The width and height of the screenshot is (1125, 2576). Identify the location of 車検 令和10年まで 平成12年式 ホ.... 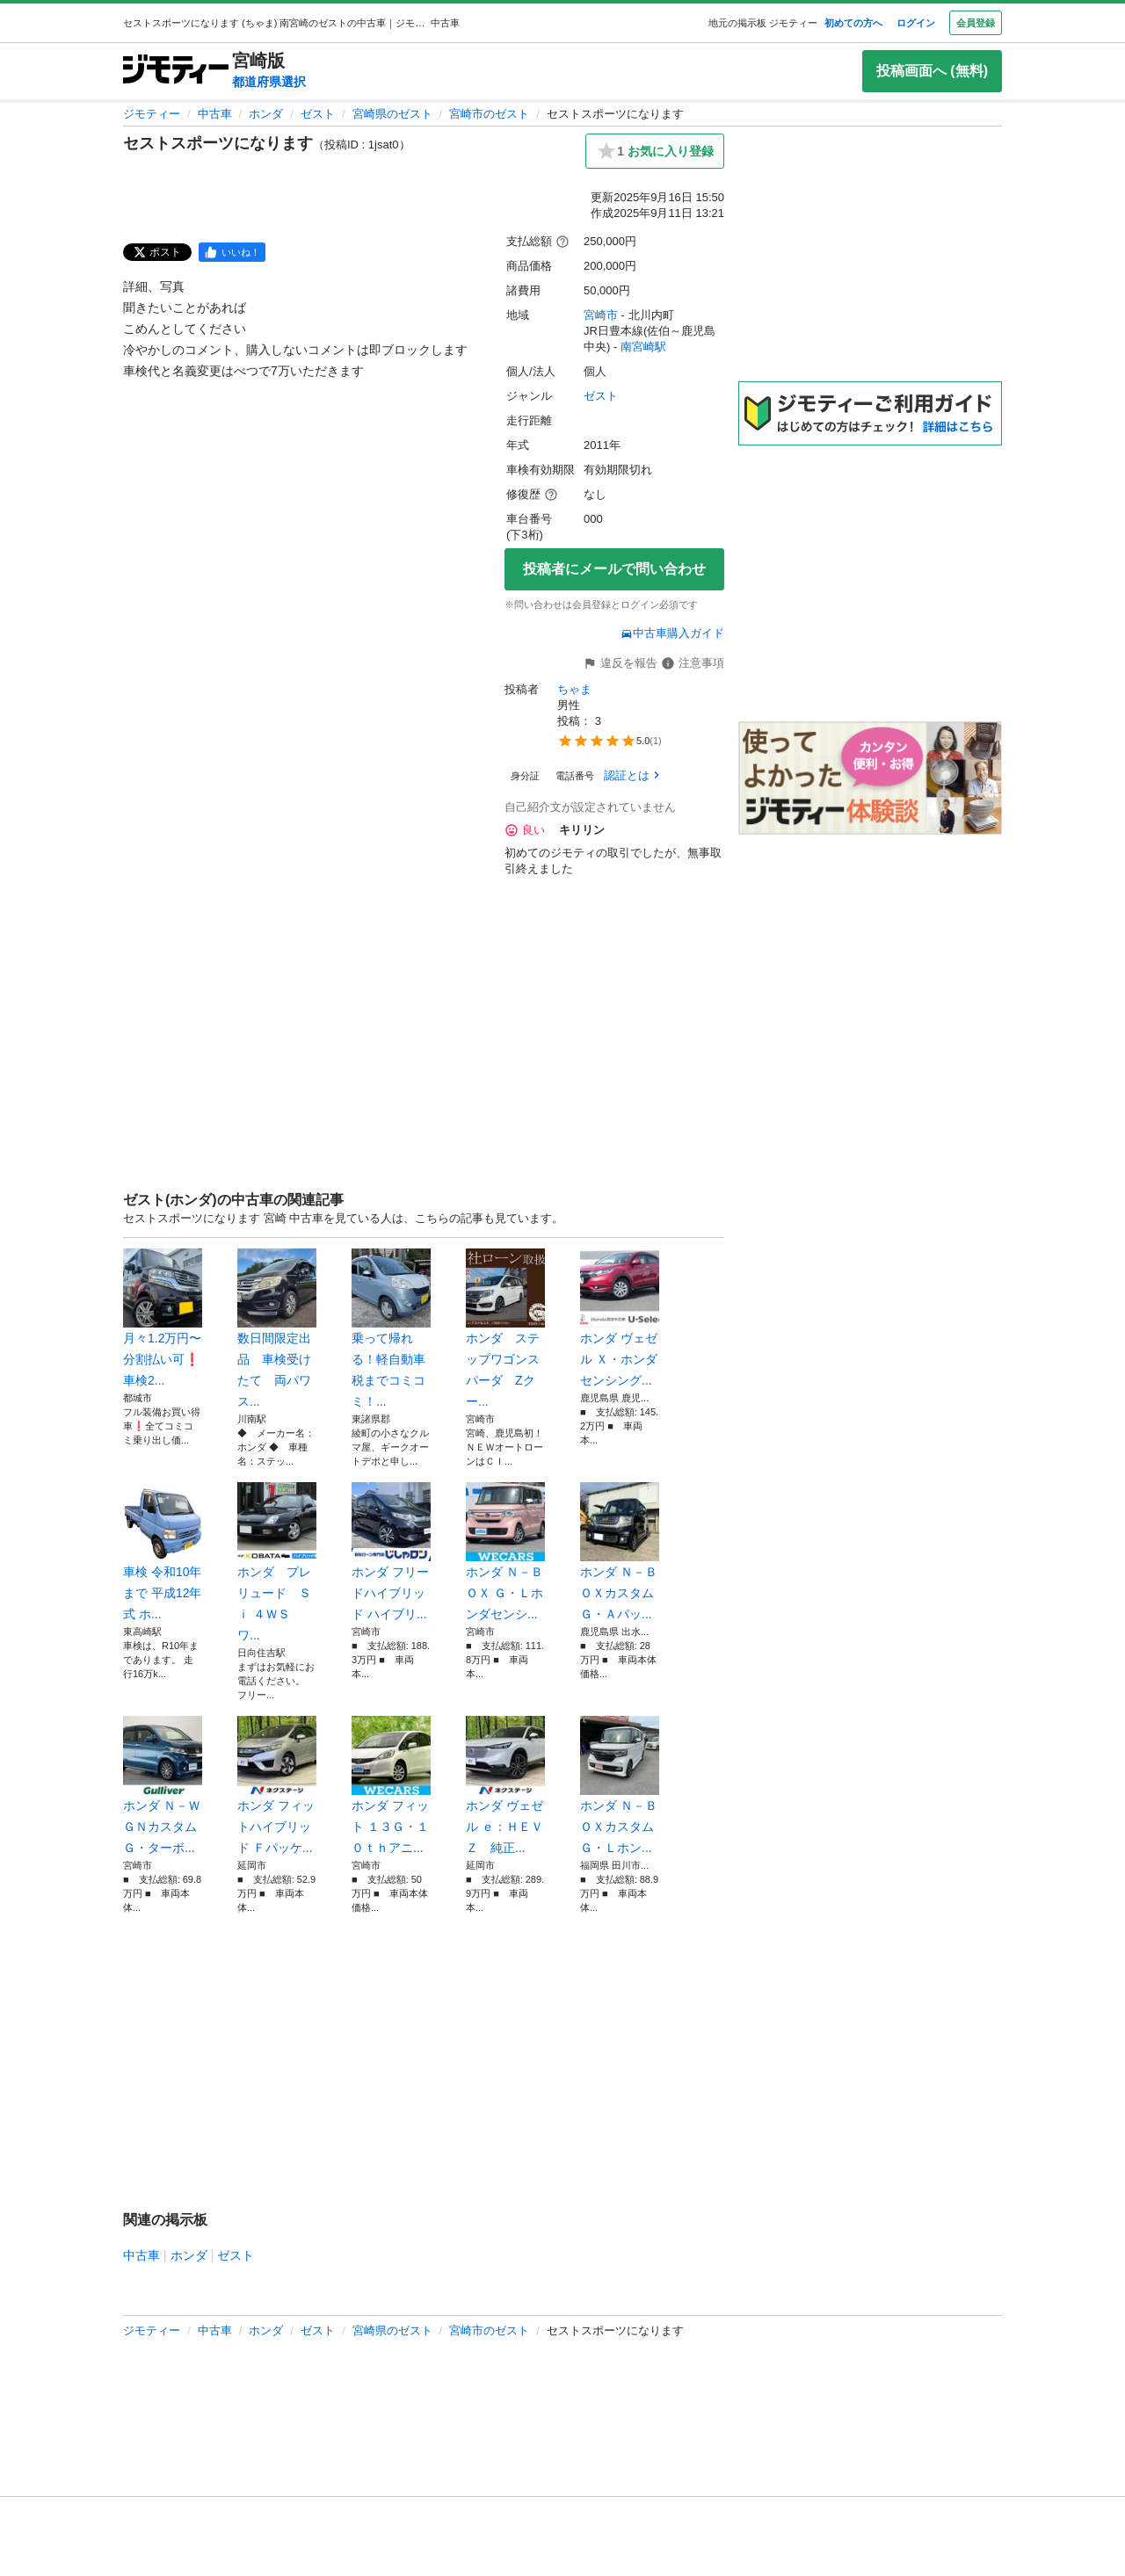
(162, 1551).